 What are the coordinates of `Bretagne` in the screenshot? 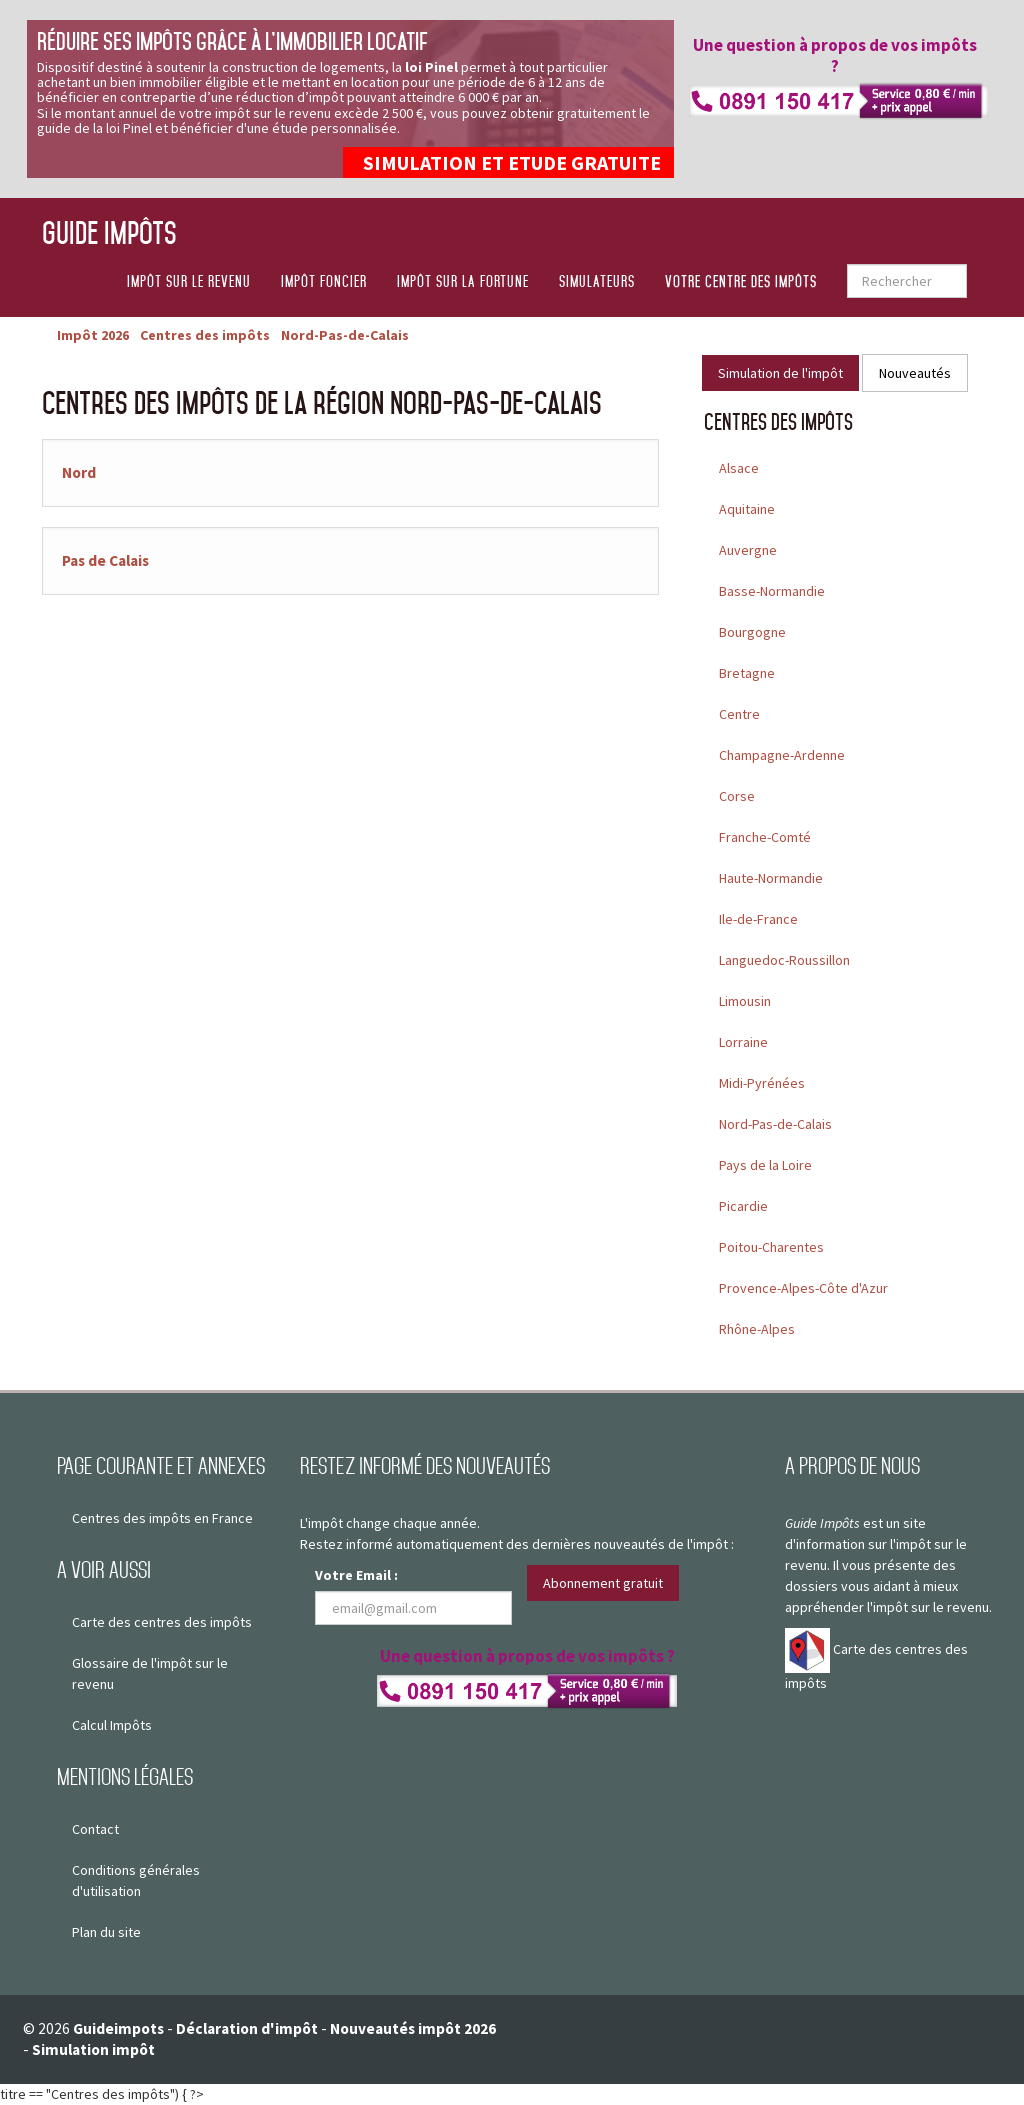 It's located at (747, 673).